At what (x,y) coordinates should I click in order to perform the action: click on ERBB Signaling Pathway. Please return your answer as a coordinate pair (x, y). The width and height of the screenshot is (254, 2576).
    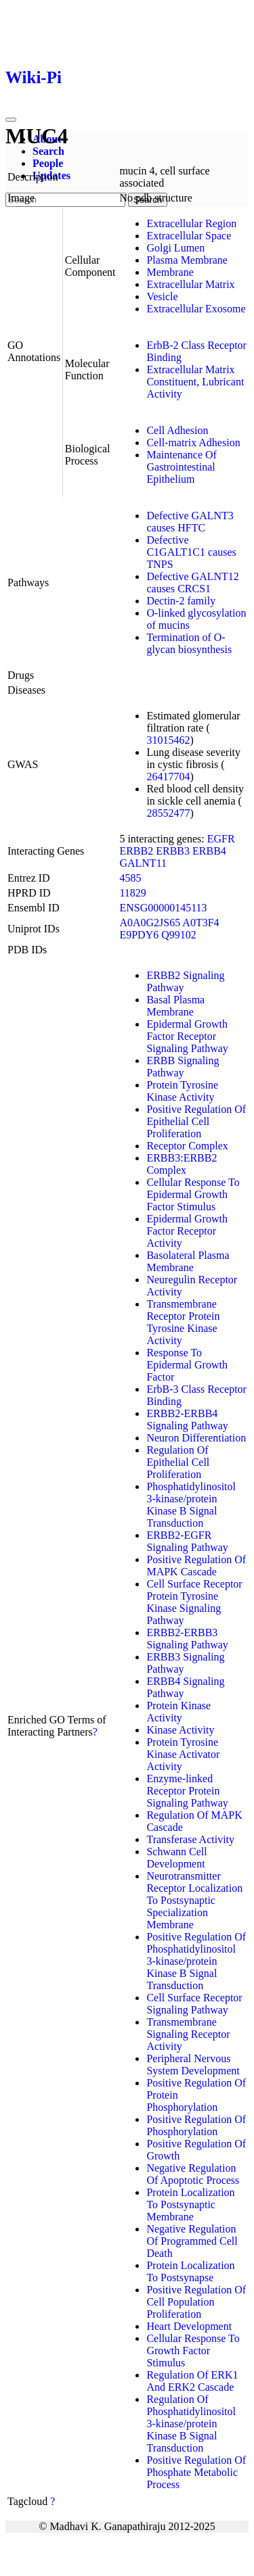
    Looking at the image, I should click on (182, 1066).